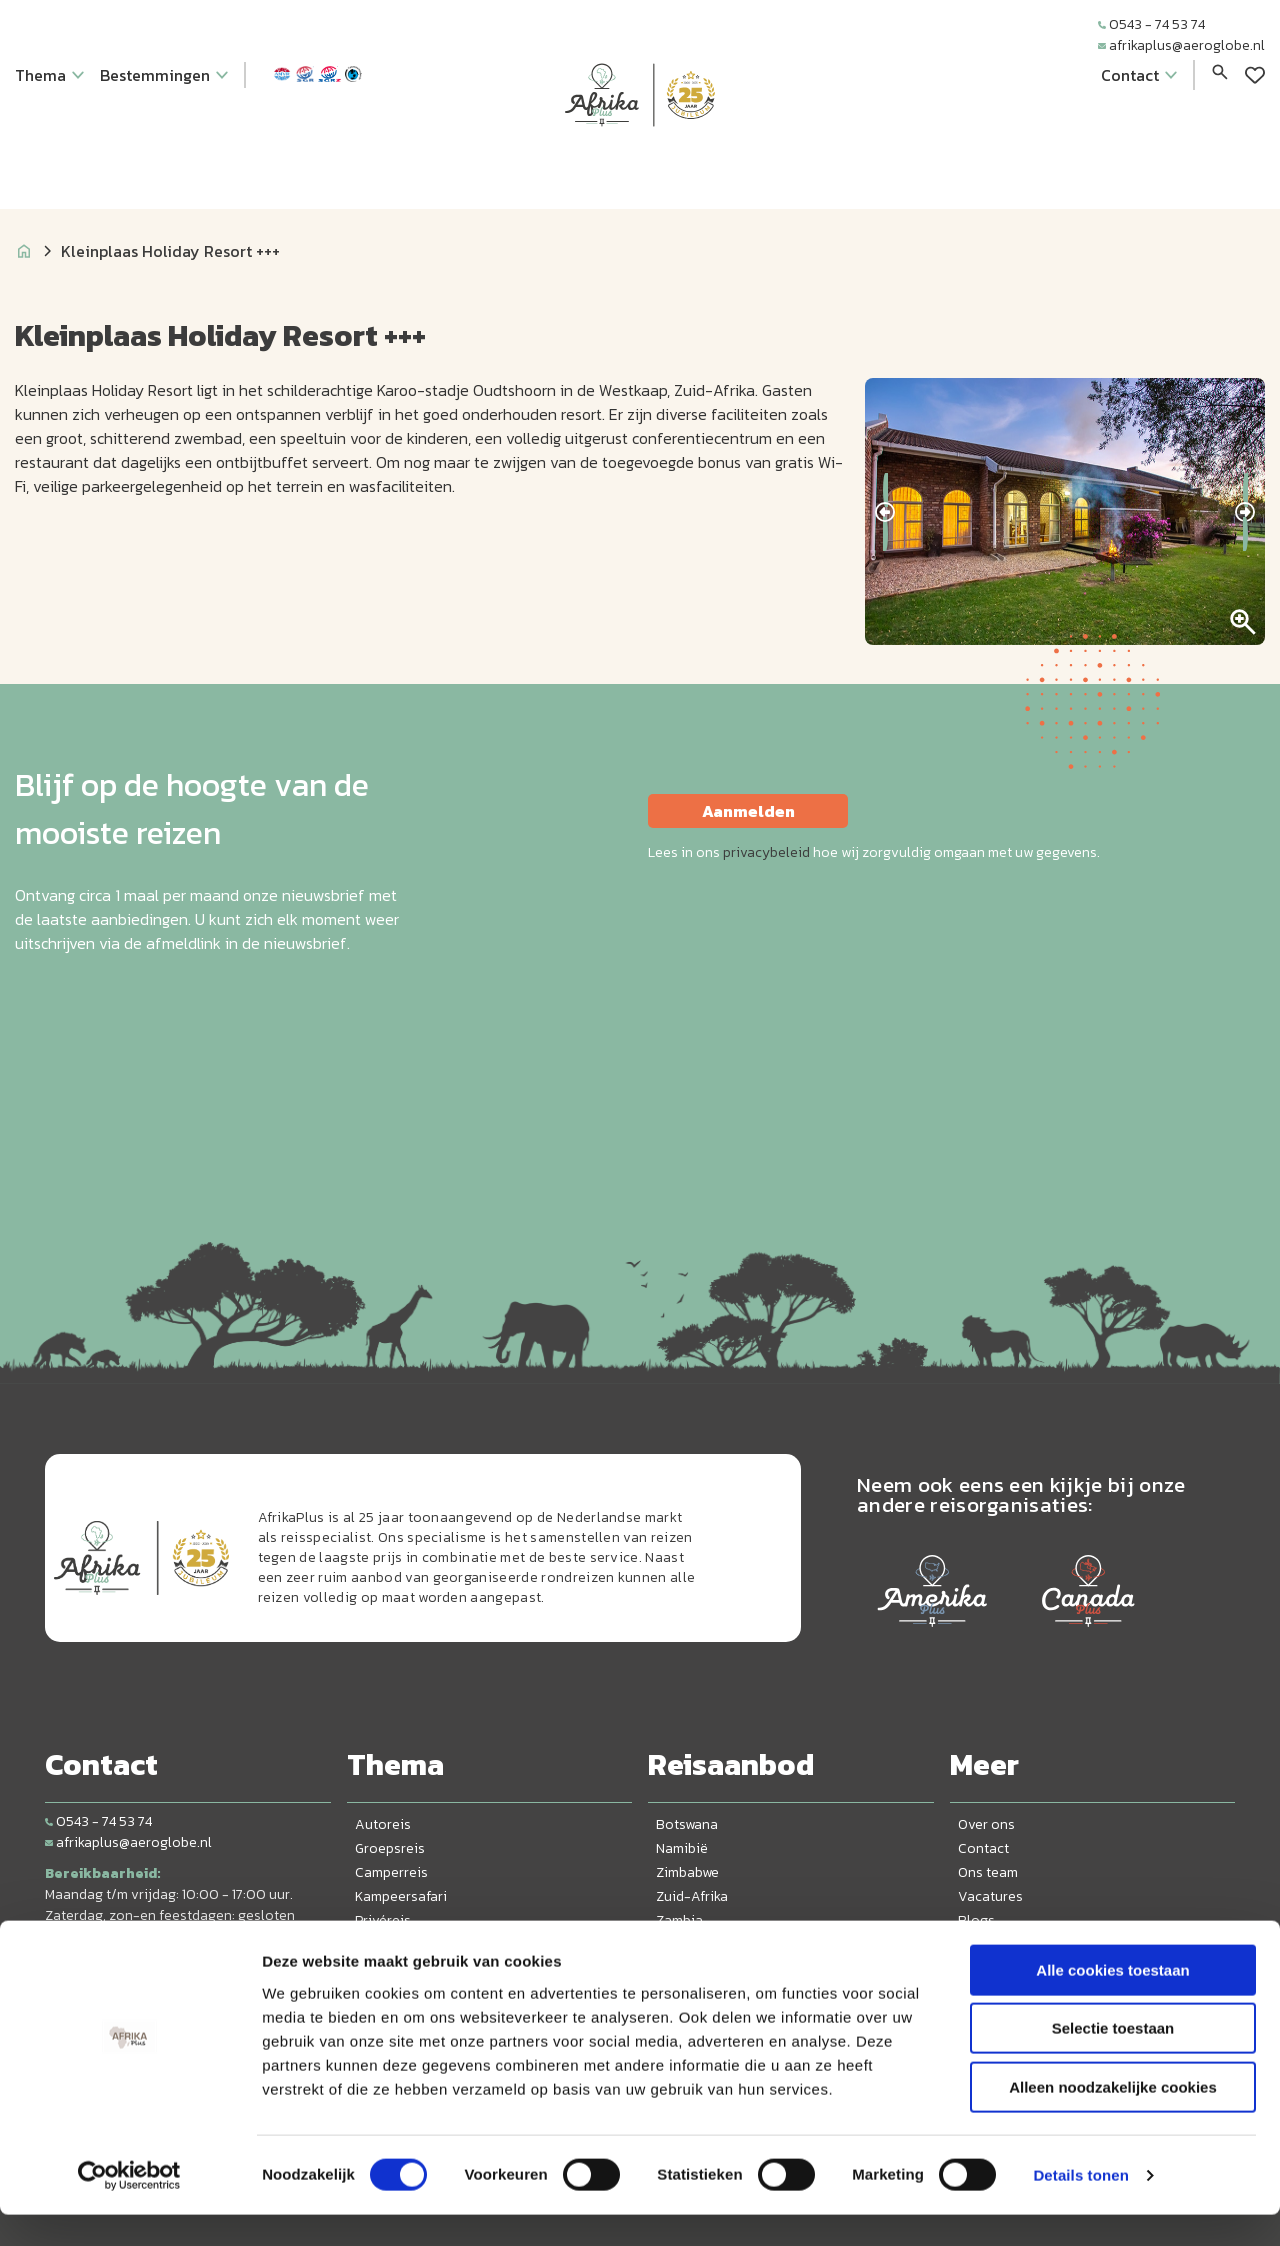 The image size is (1280, 2246). I want to click on Details tonen, so click(1080, 2206).